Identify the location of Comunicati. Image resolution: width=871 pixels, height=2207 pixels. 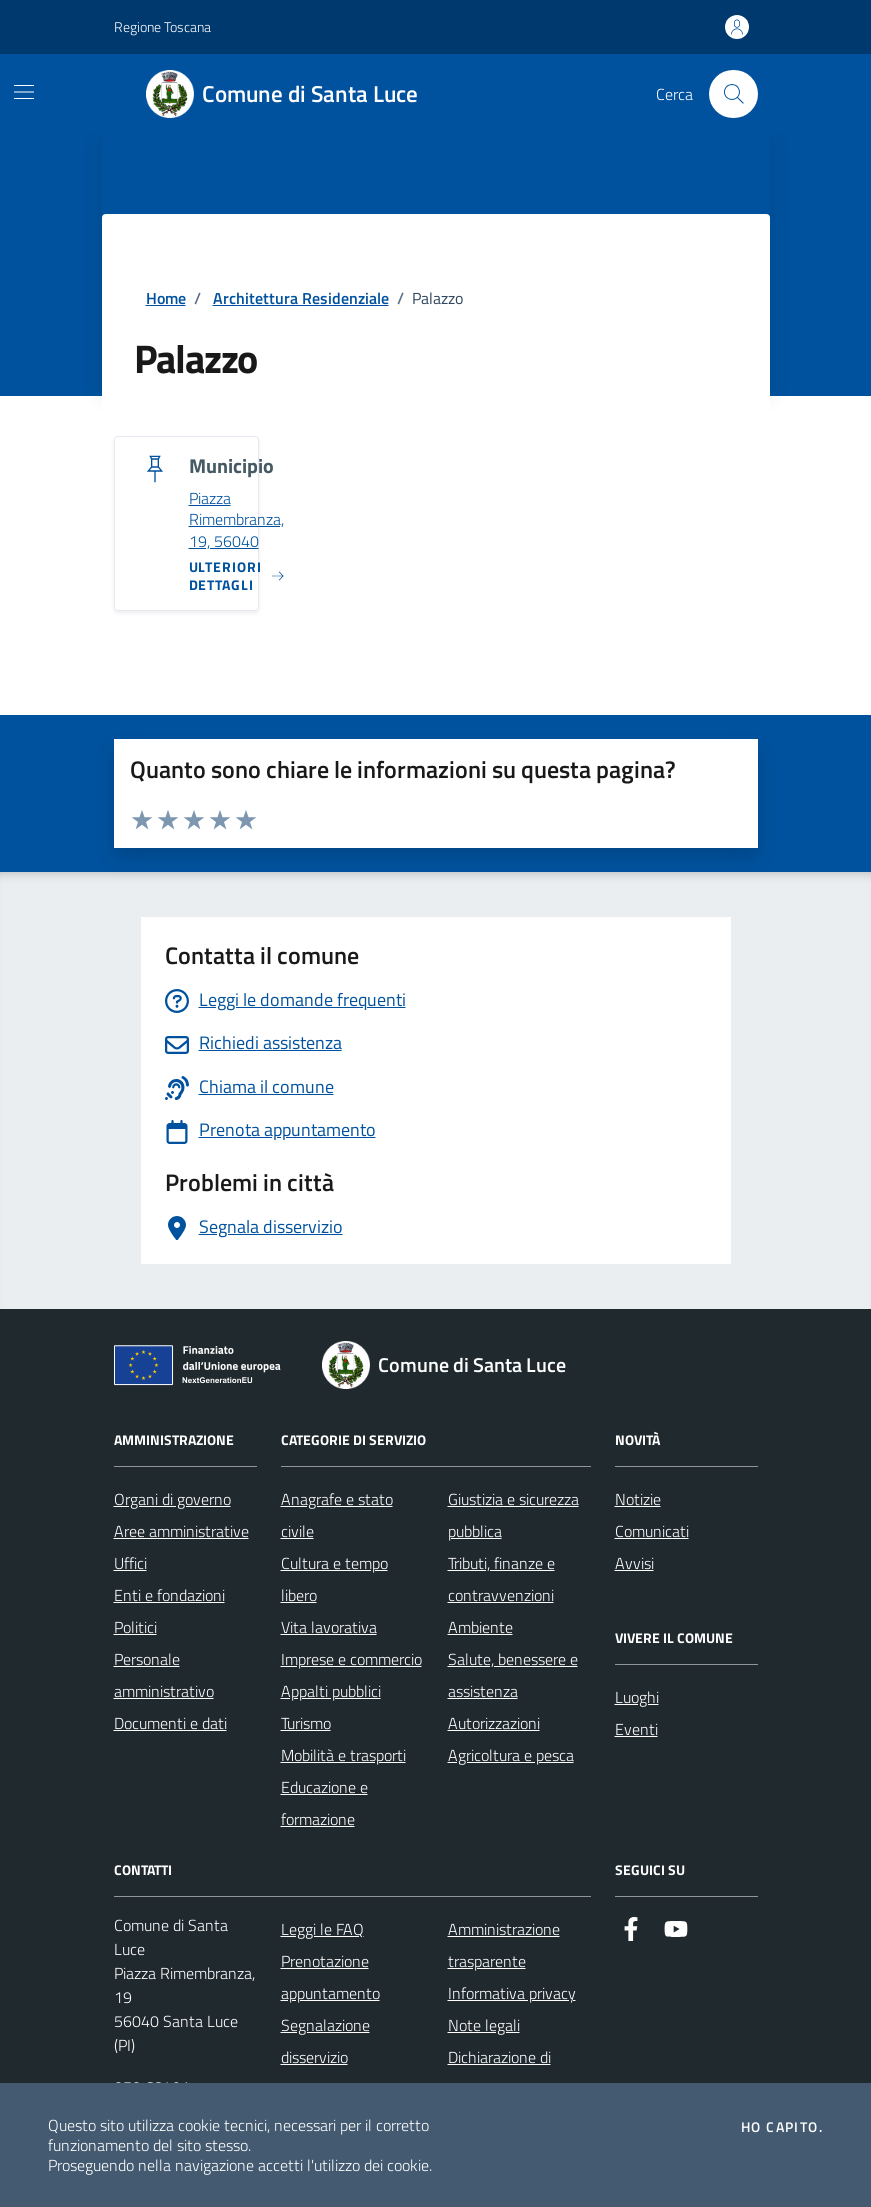
(652, 1531).